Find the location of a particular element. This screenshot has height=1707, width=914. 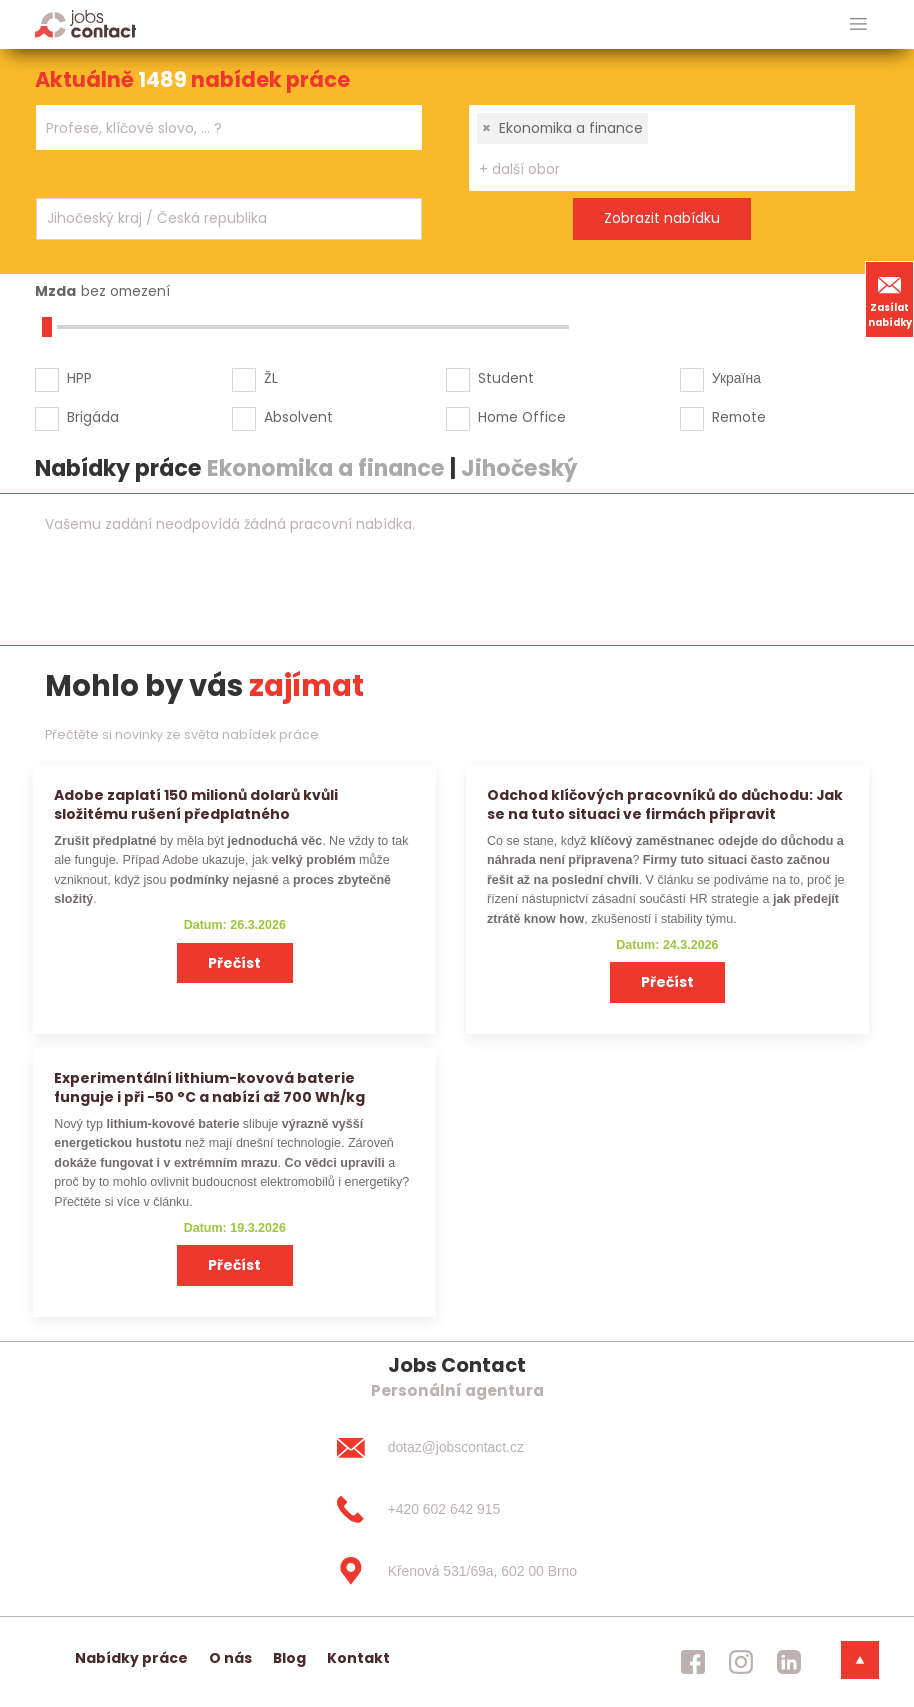

O nás is located at coordinates (230, 1658).